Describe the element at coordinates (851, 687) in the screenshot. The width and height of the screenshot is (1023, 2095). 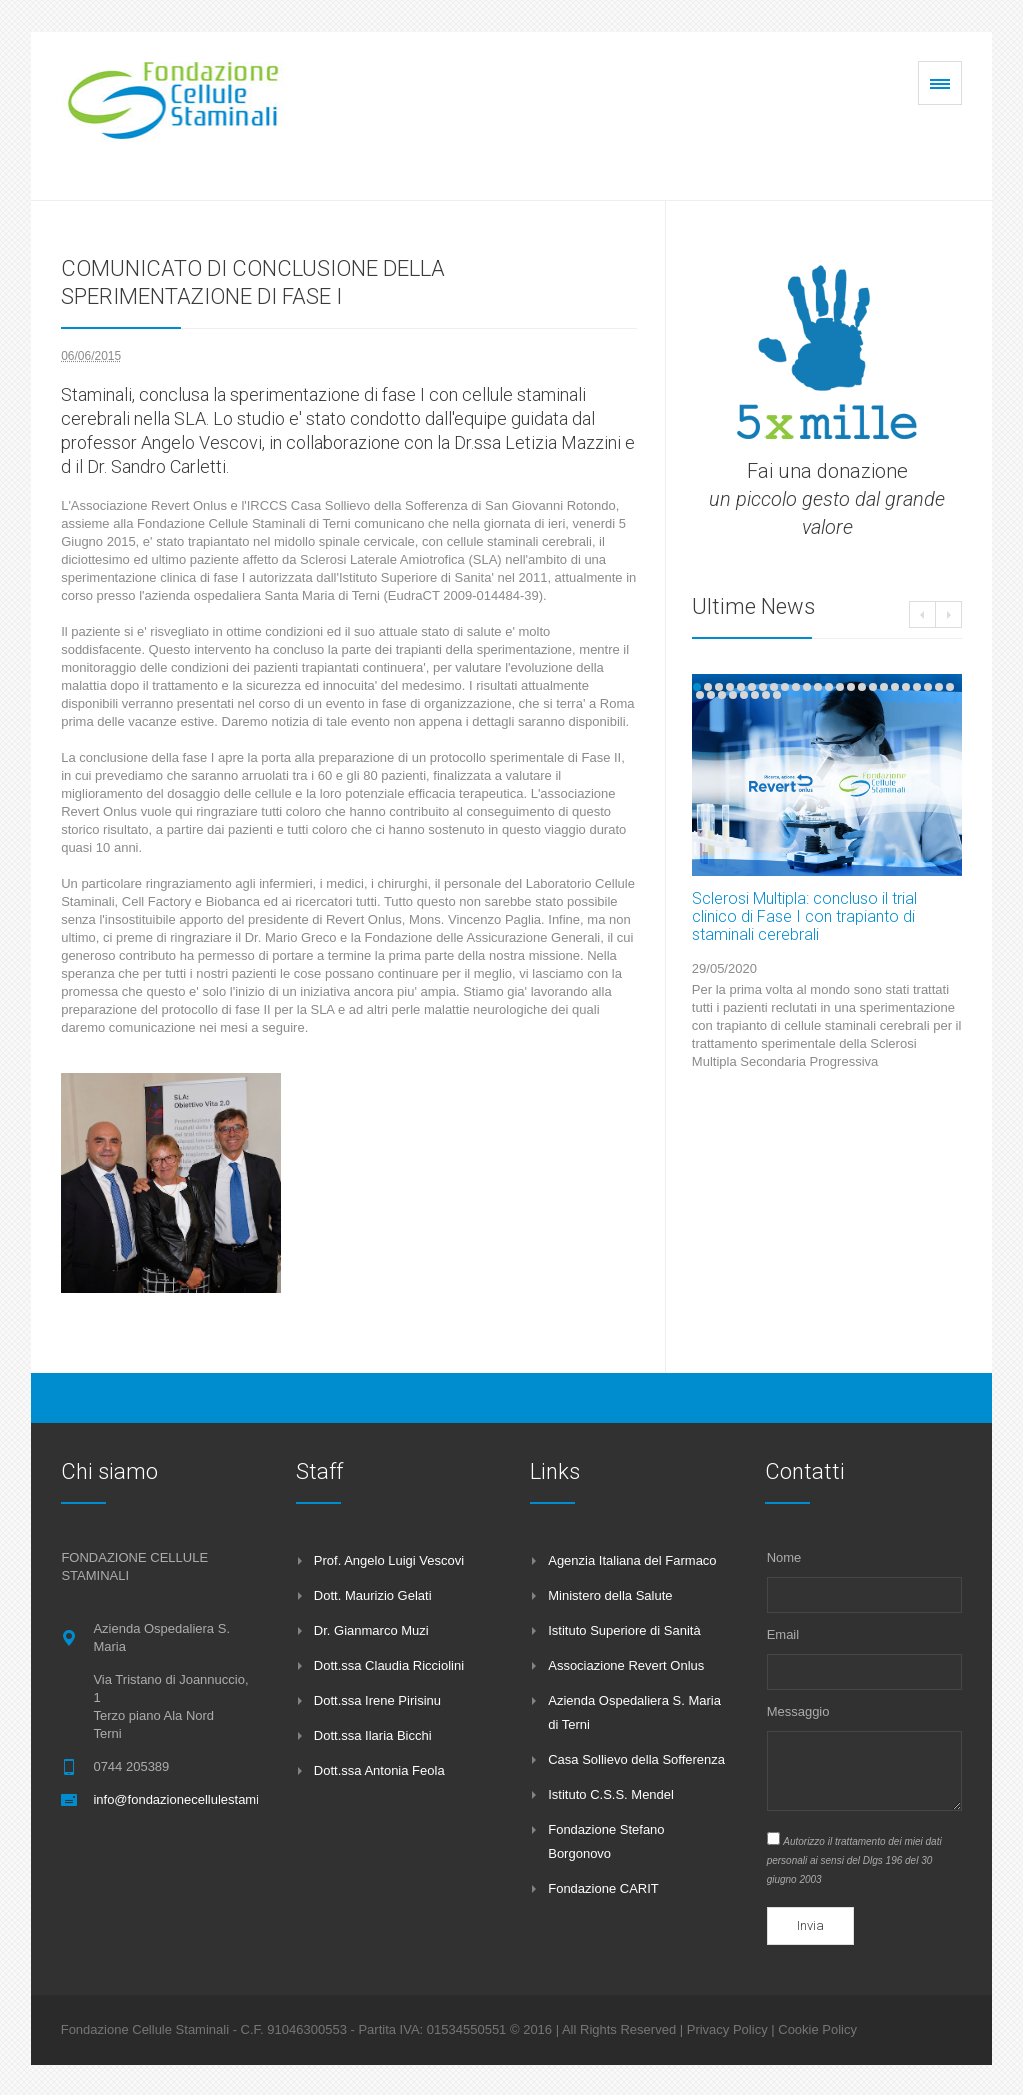
I see `15` at that location.